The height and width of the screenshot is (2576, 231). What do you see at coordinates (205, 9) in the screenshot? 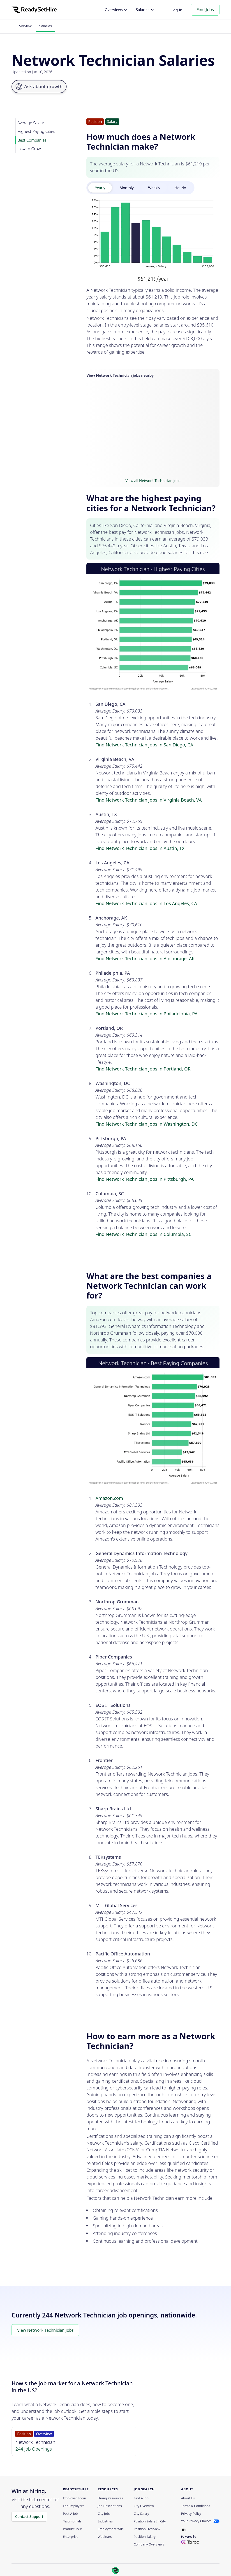
I see `Find Jobs` at bounding box center [205, 9].